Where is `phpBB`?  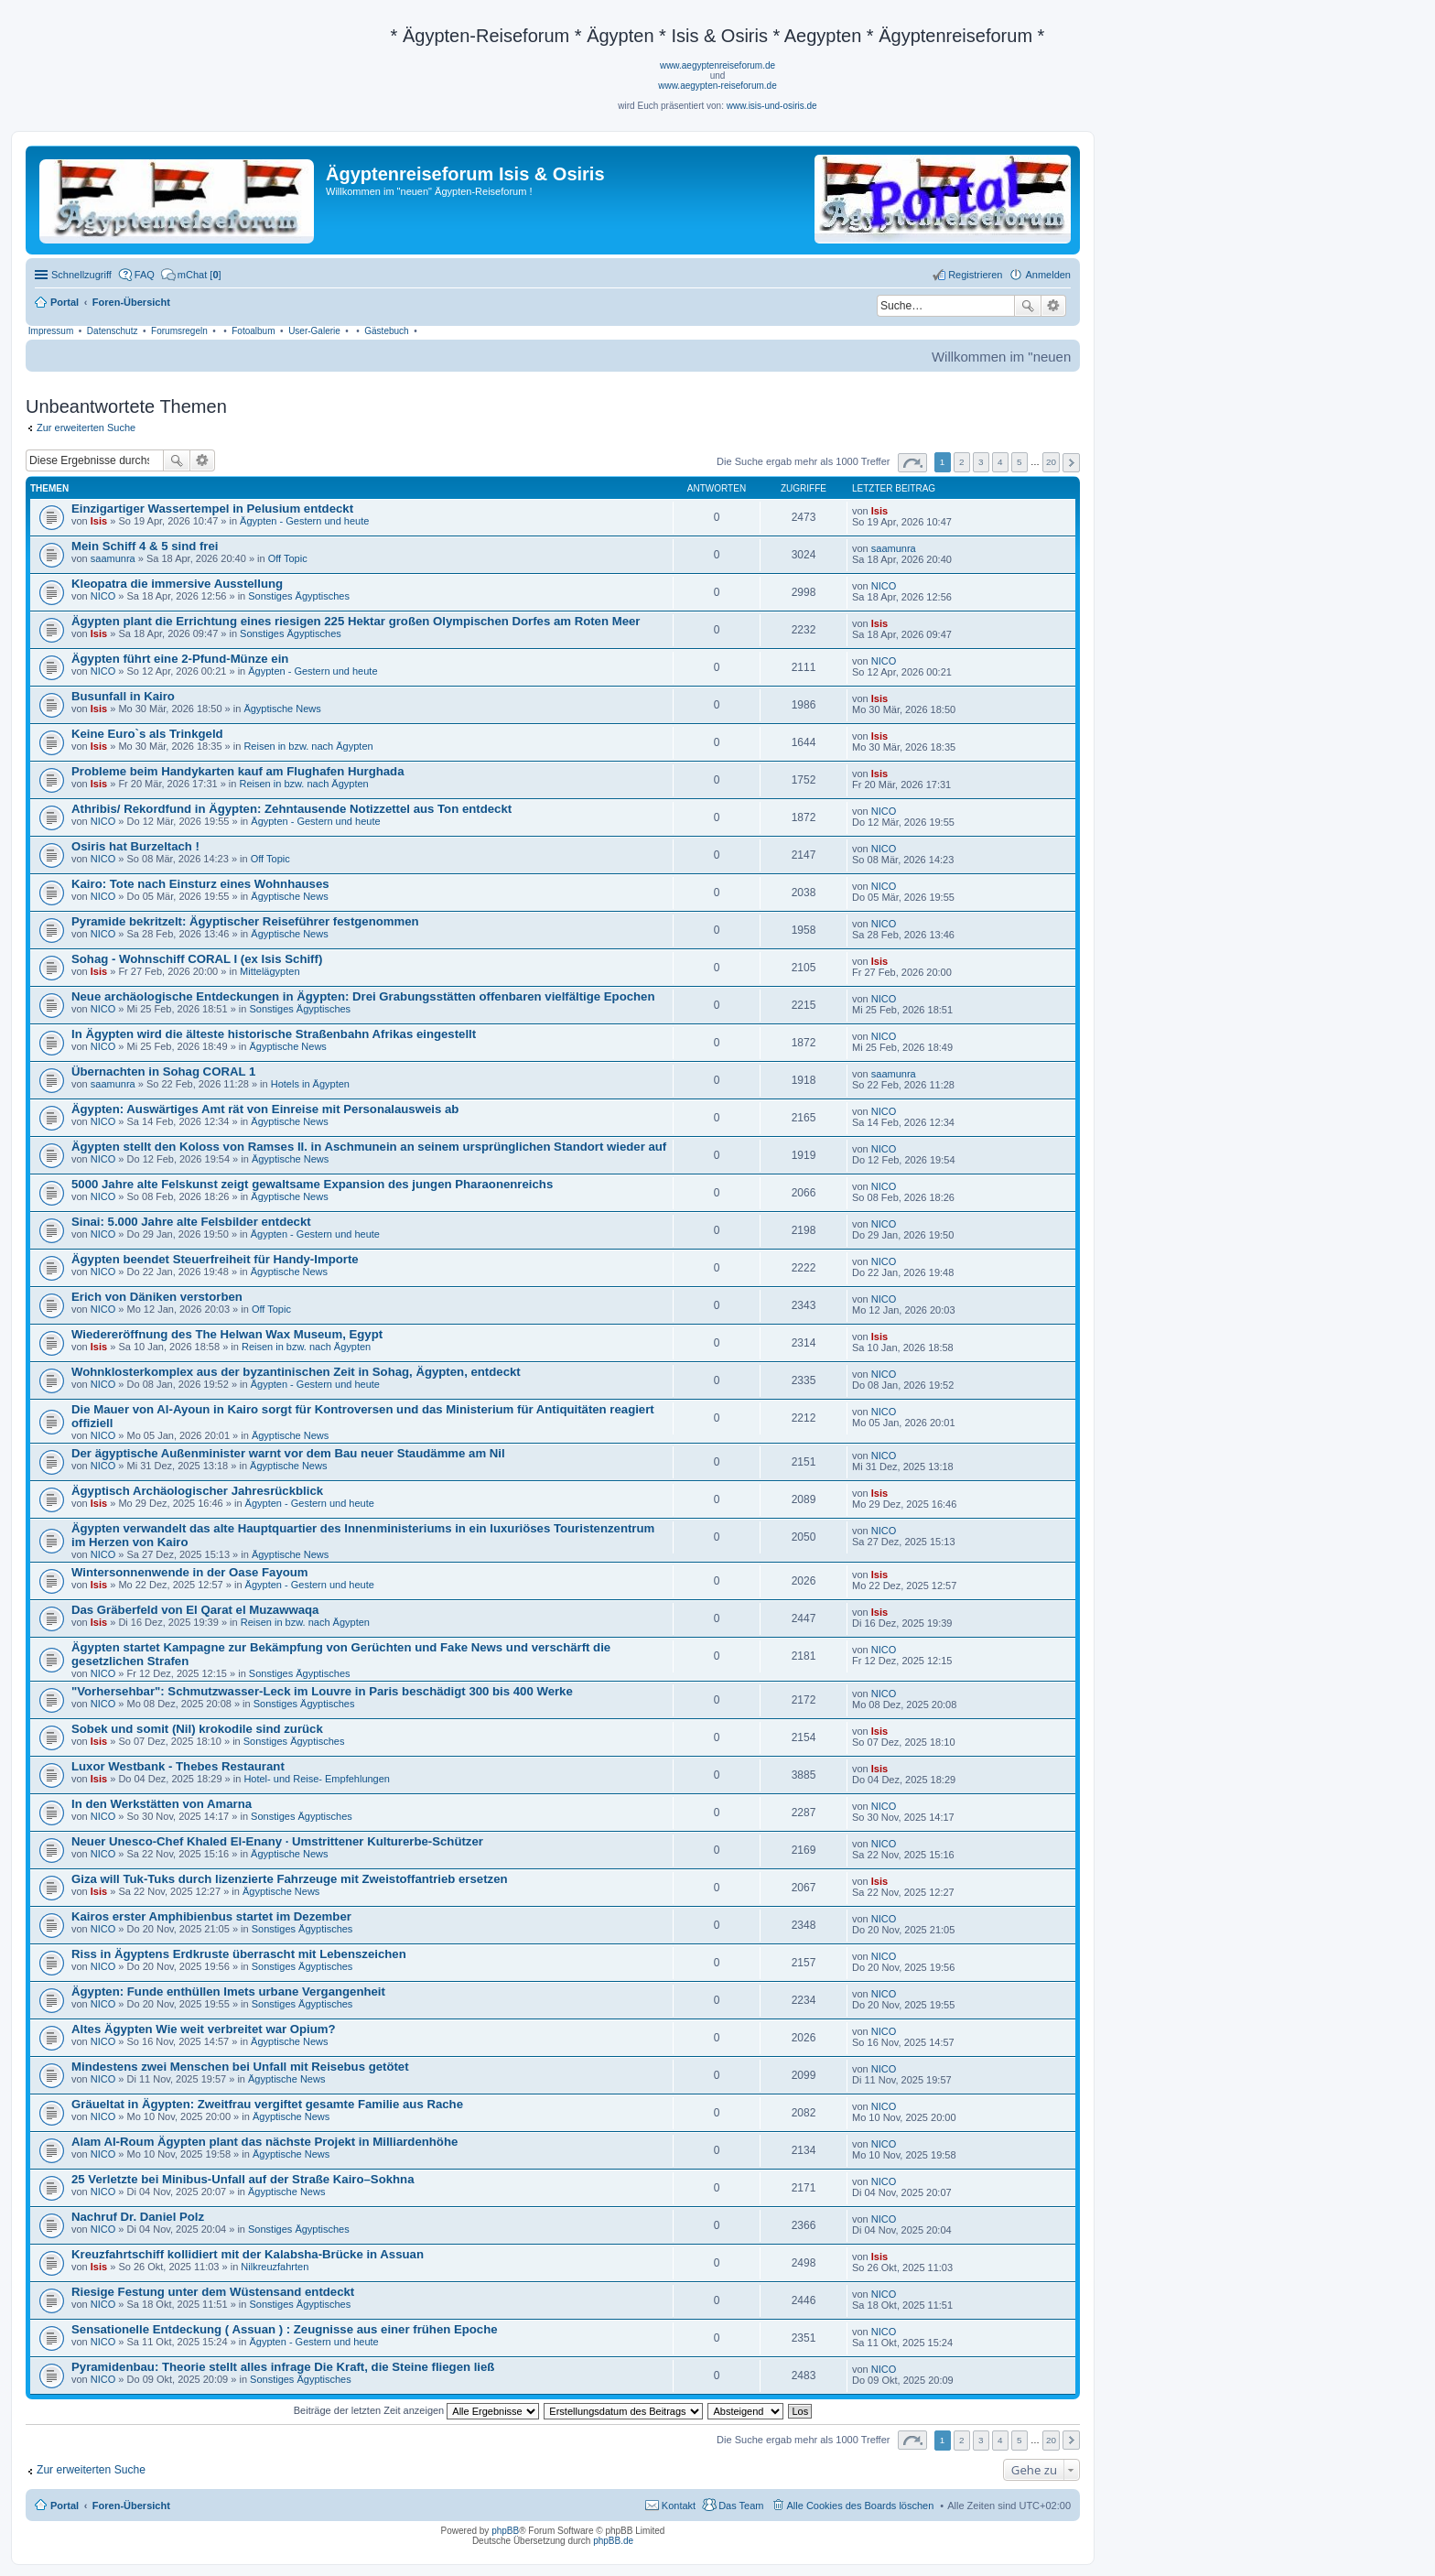
phpBB is located at coordinates (505, 2531).